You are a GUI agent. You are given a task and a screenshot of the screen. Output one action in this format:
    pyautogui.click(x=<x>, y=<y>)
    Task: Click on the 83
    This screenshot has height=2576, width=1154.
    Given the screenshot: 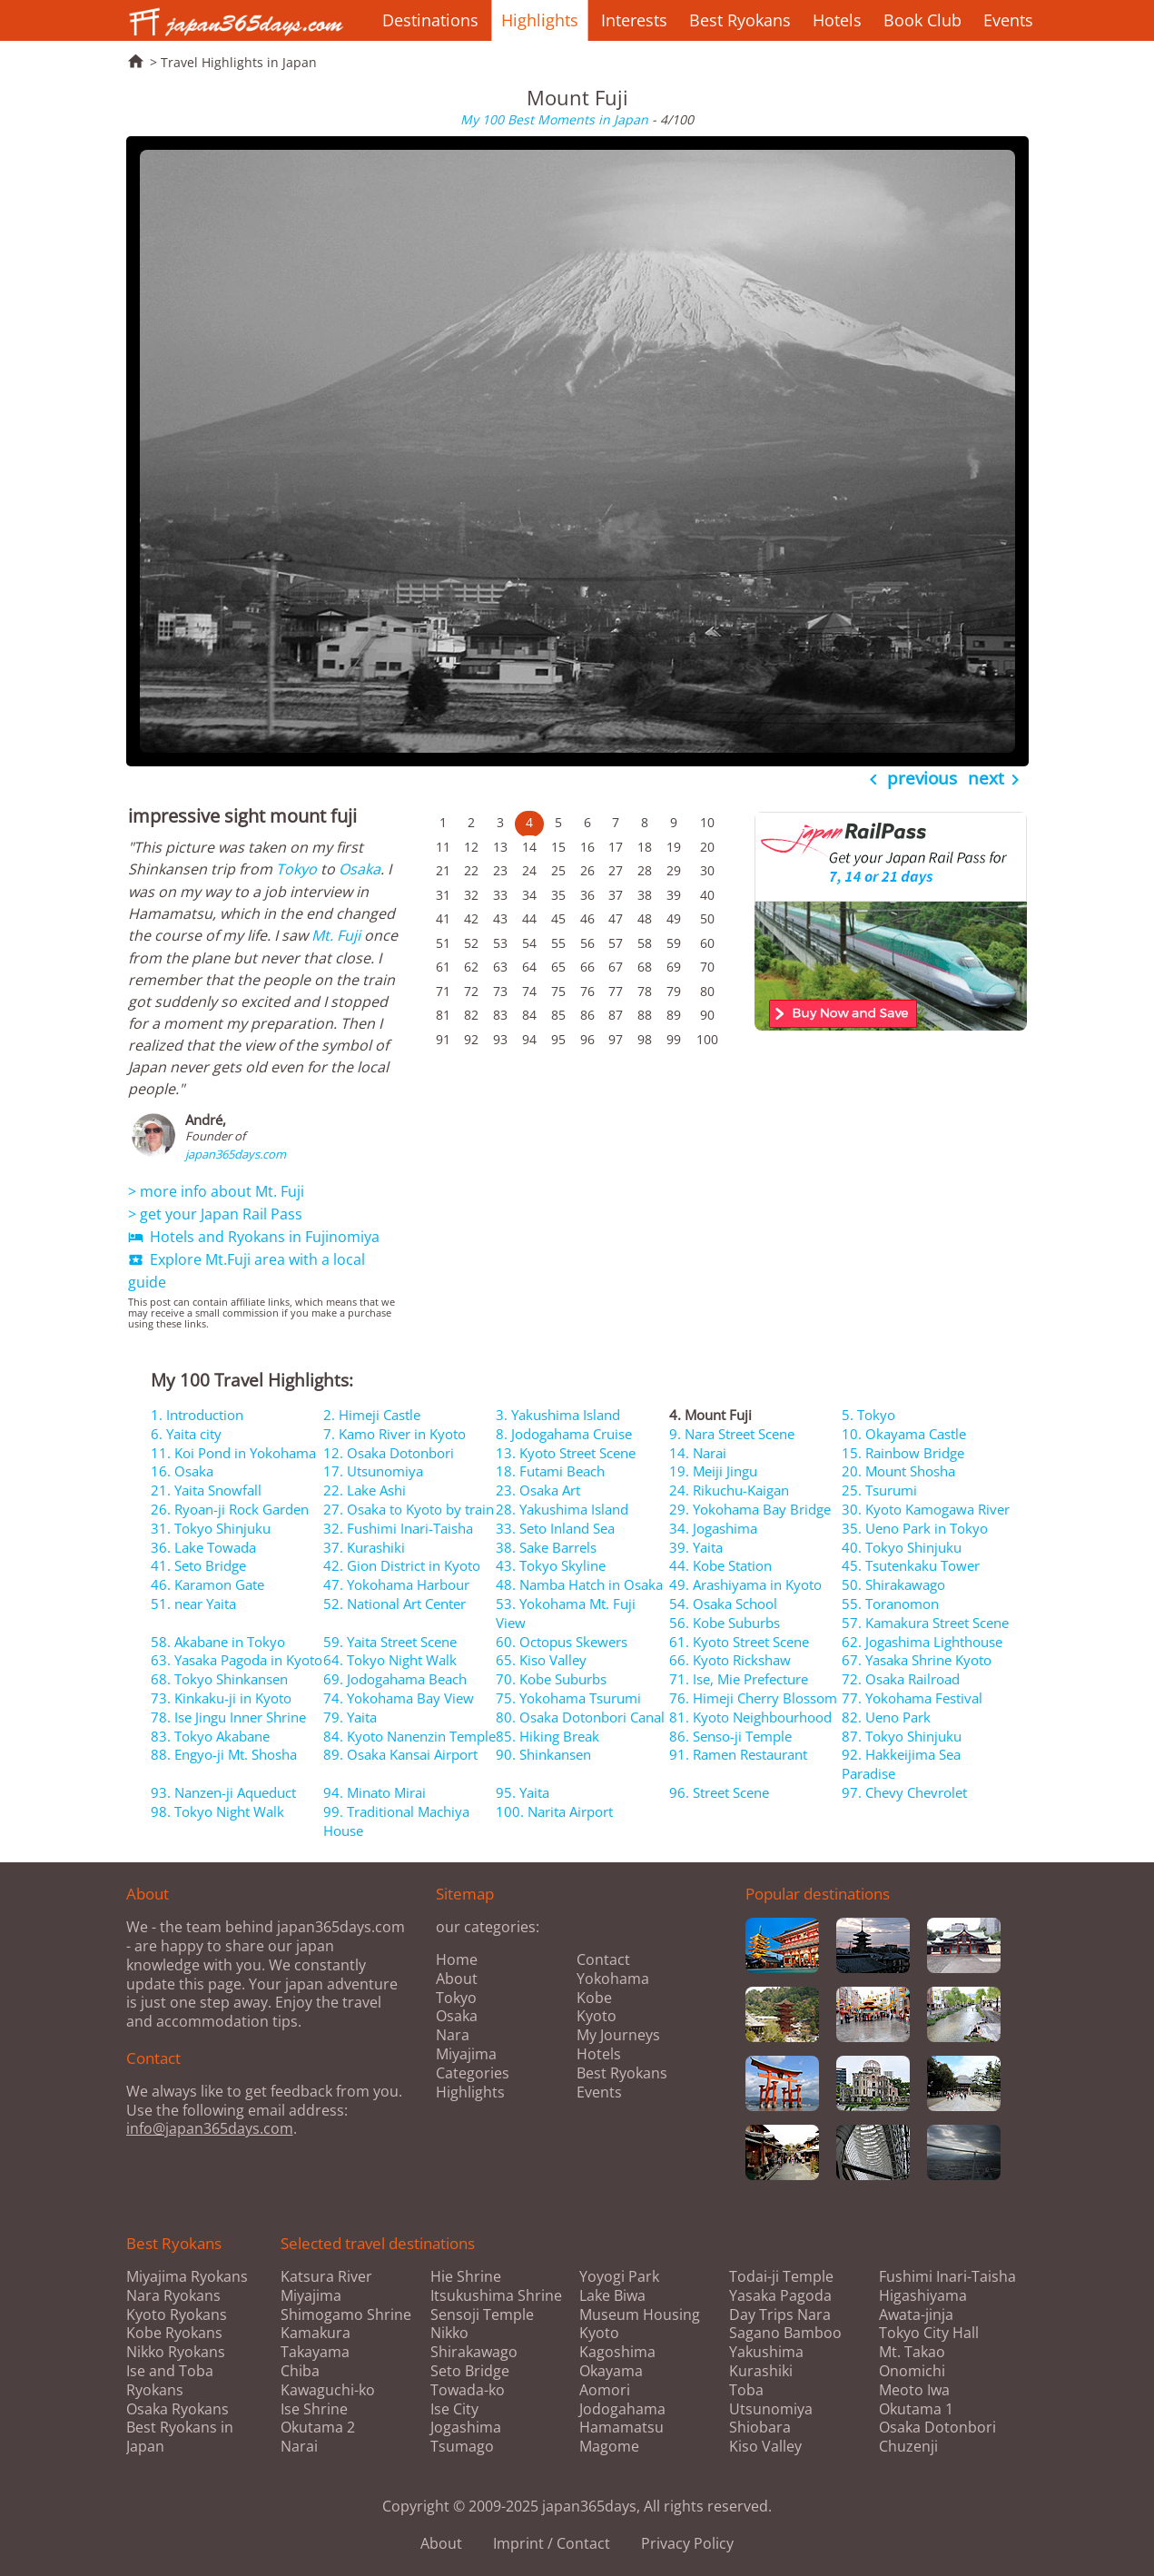 What is the action you would take?
    pyautogui.click(x=500, y=1014)
    